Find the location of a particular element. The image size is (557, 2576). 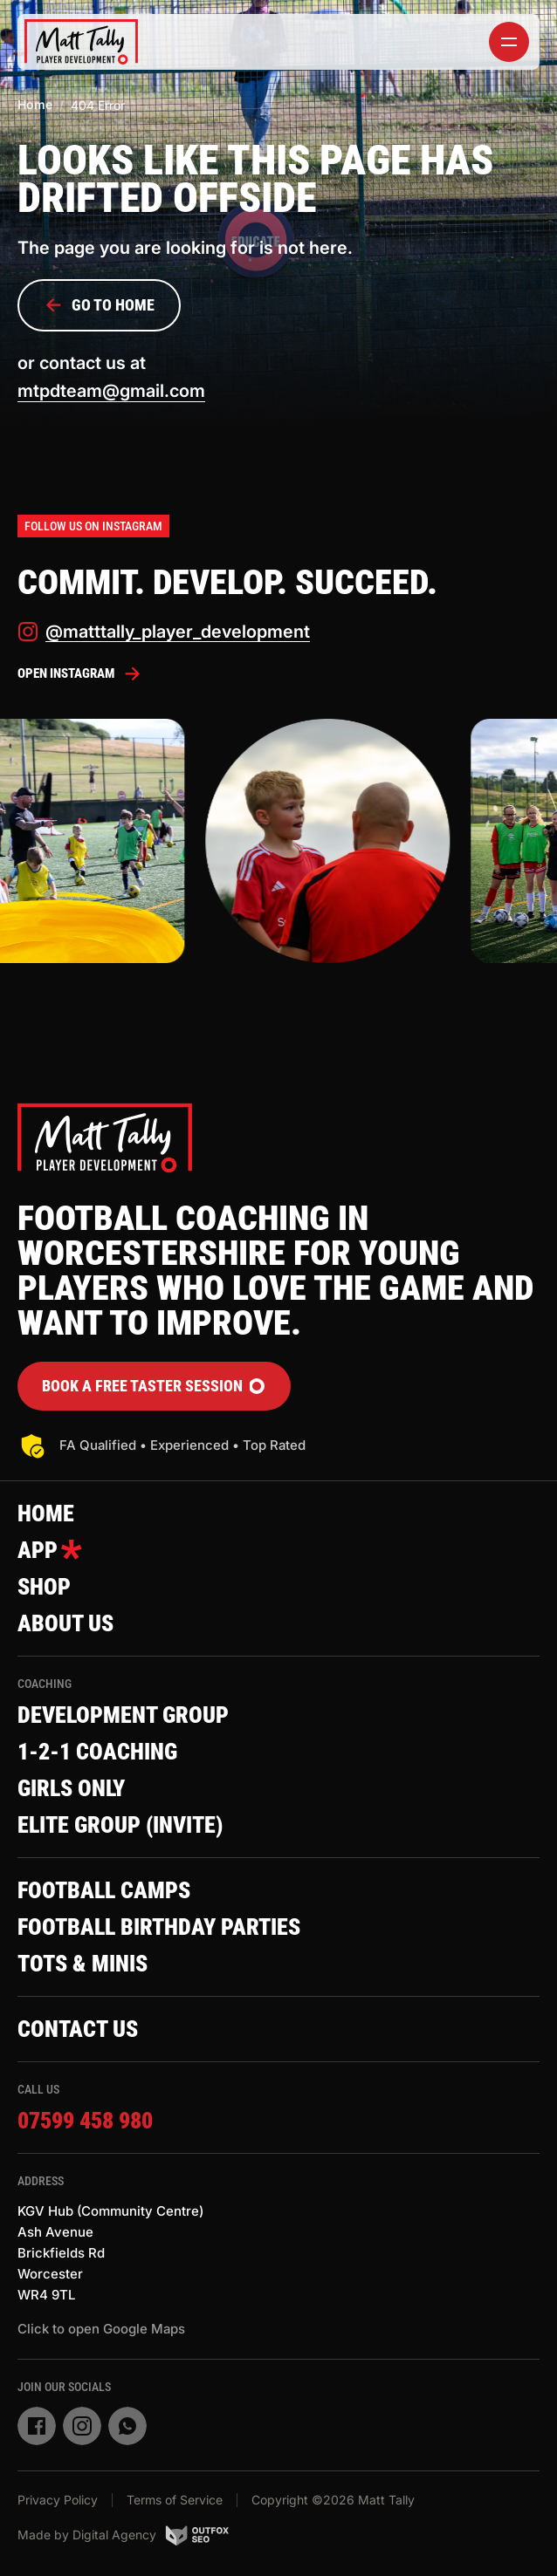

Football Birthday Parties is located at coordinates (158, 1927).